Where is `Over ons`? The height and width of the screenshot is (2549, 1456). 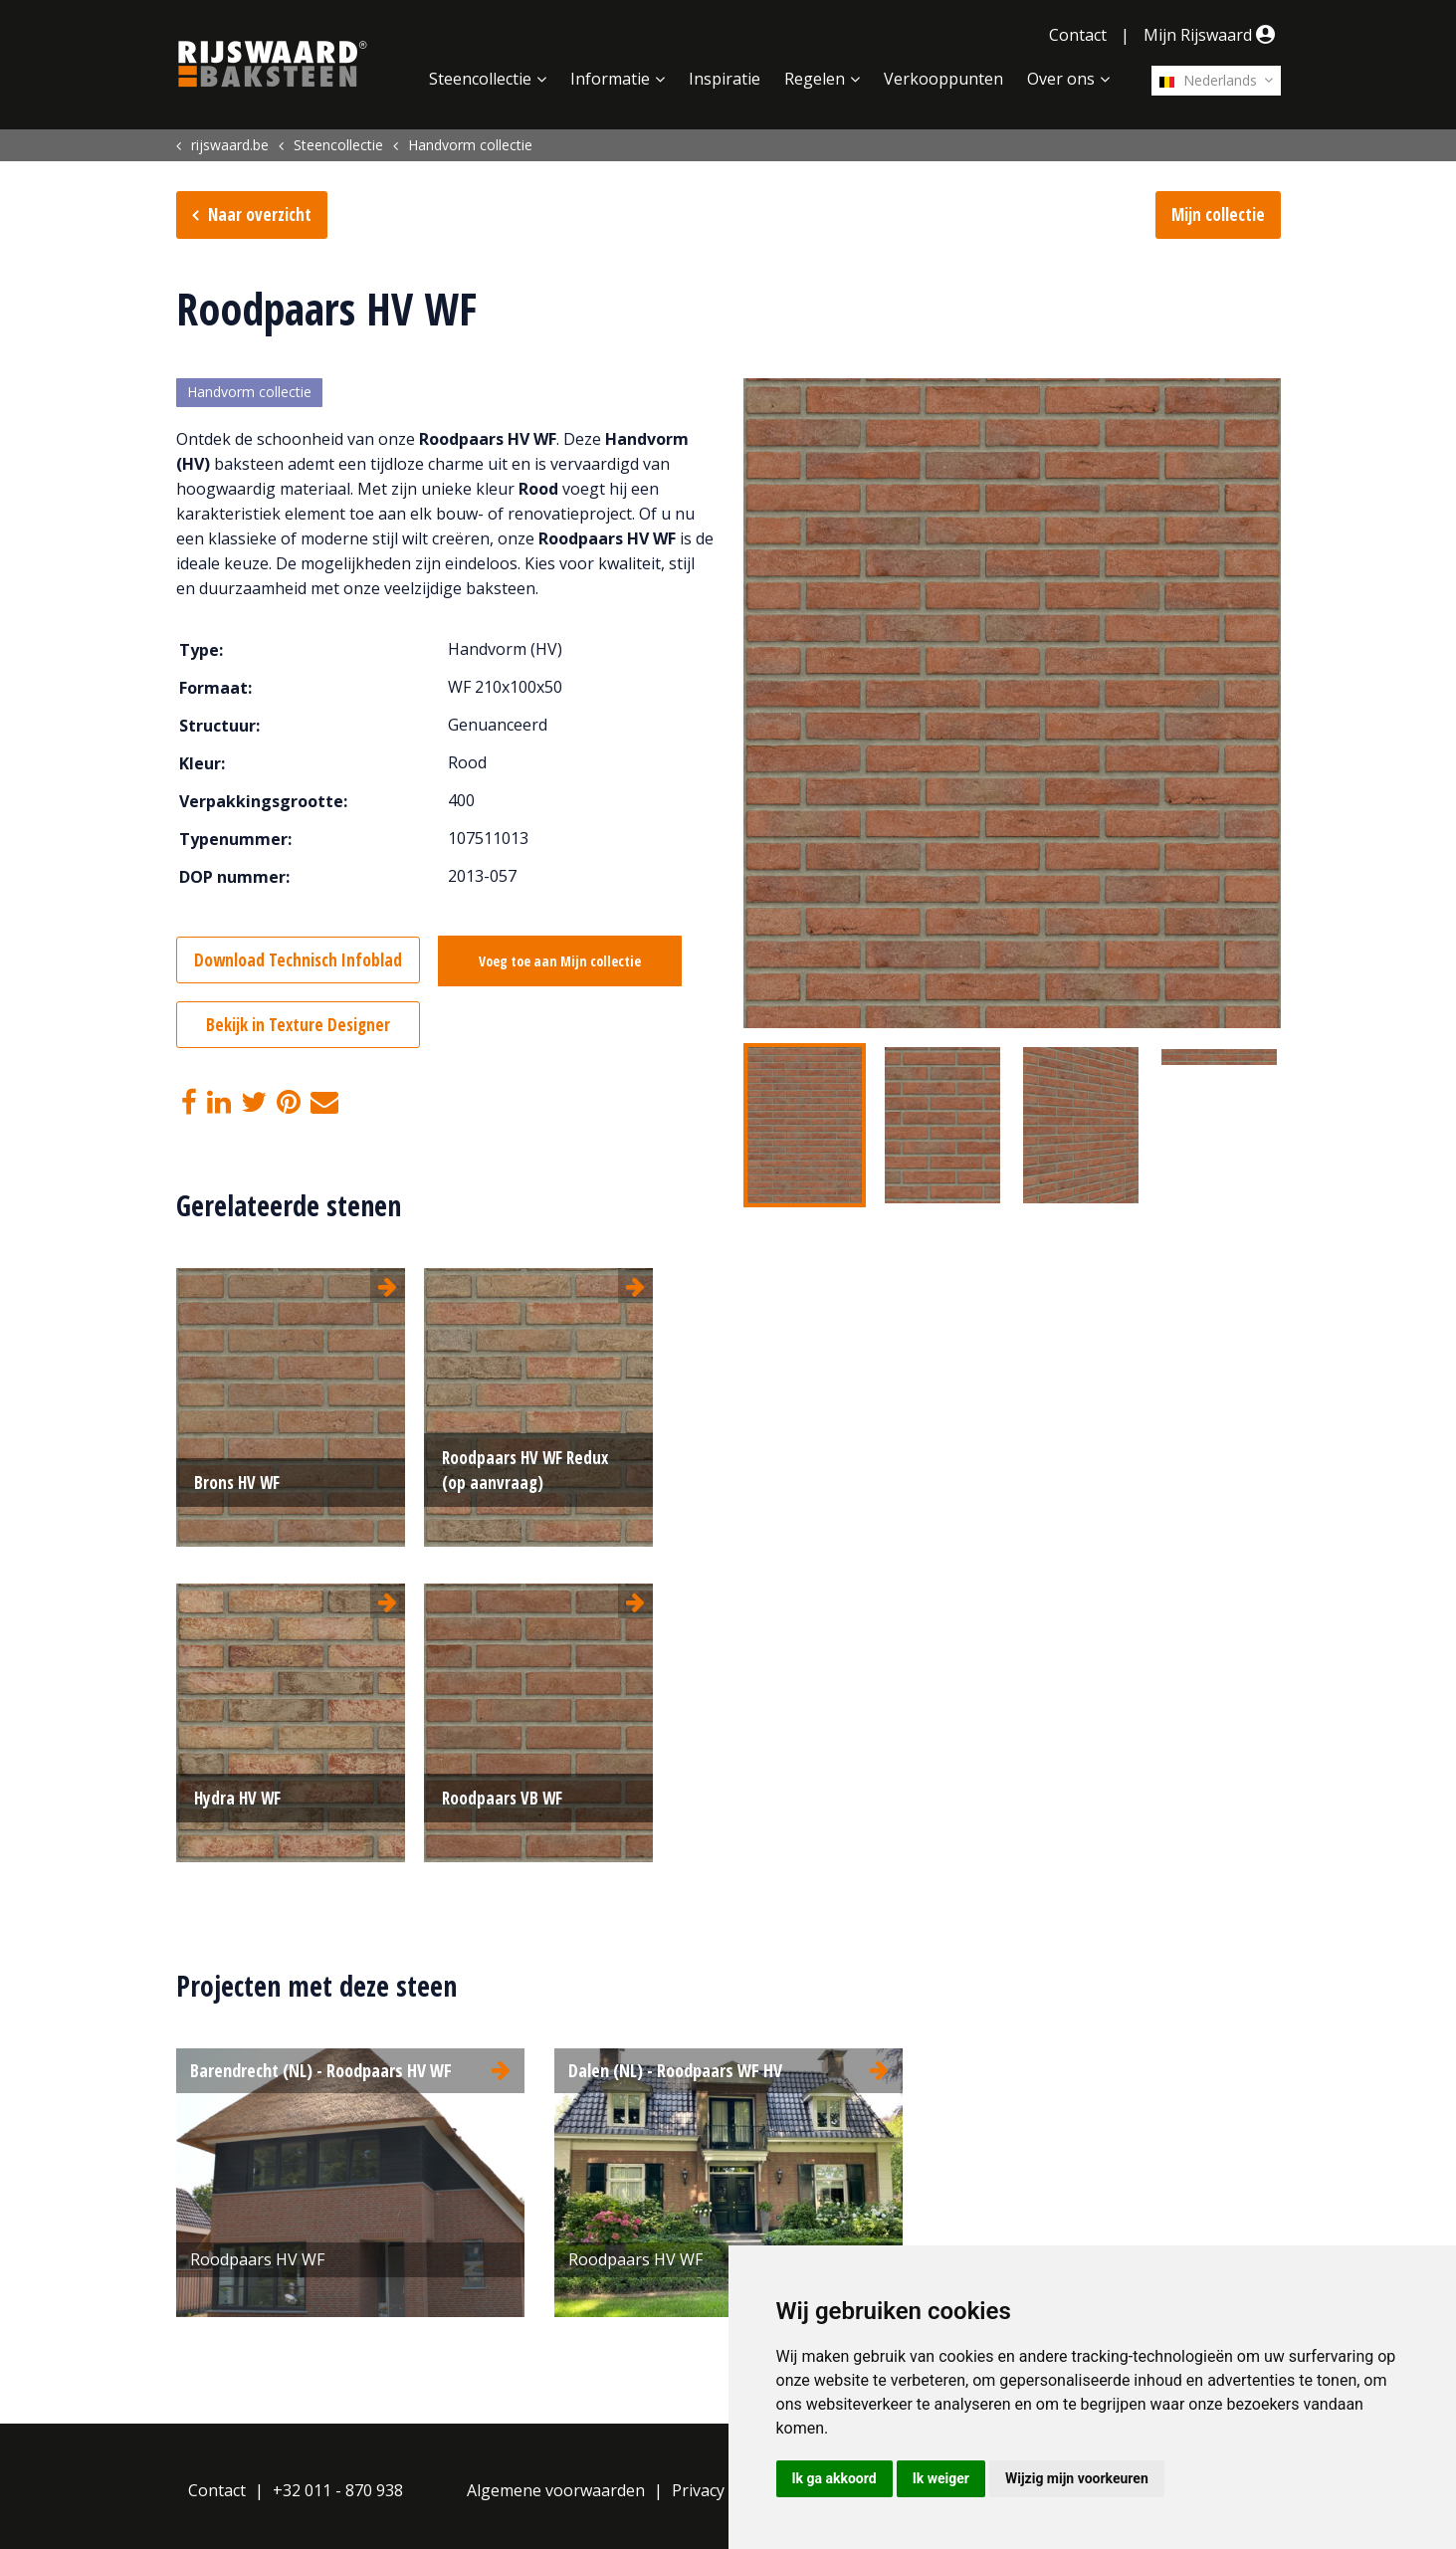
Over ons is located at coordinates (1061, 79).